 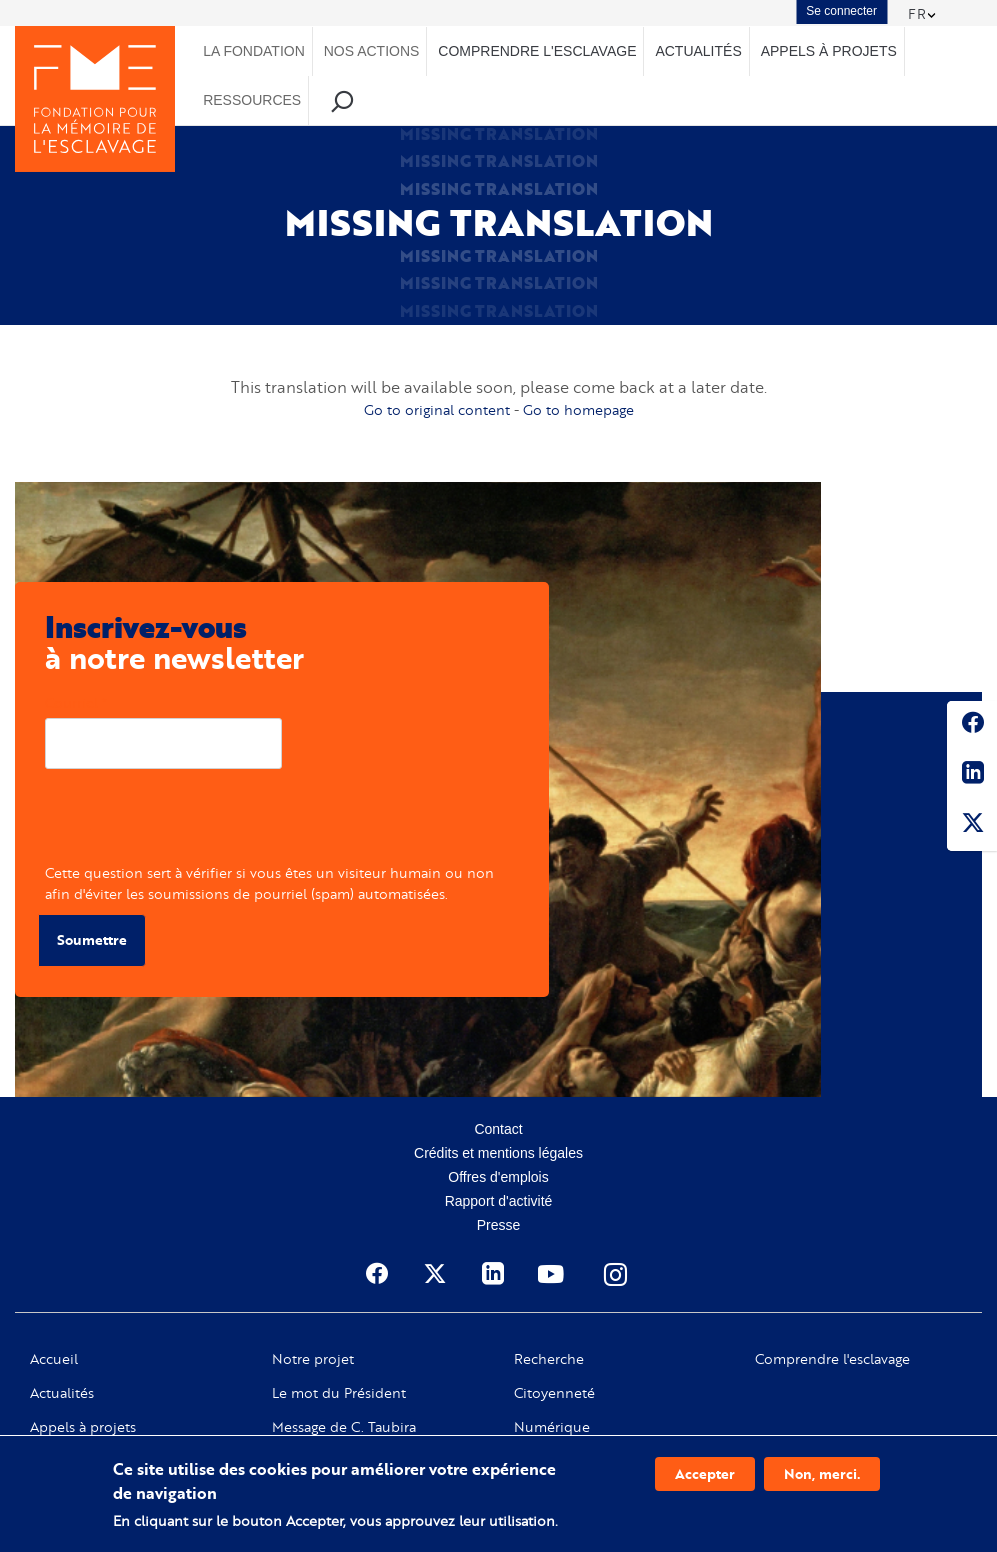 I want to click on Instagram, so click(x=617, y=1274).